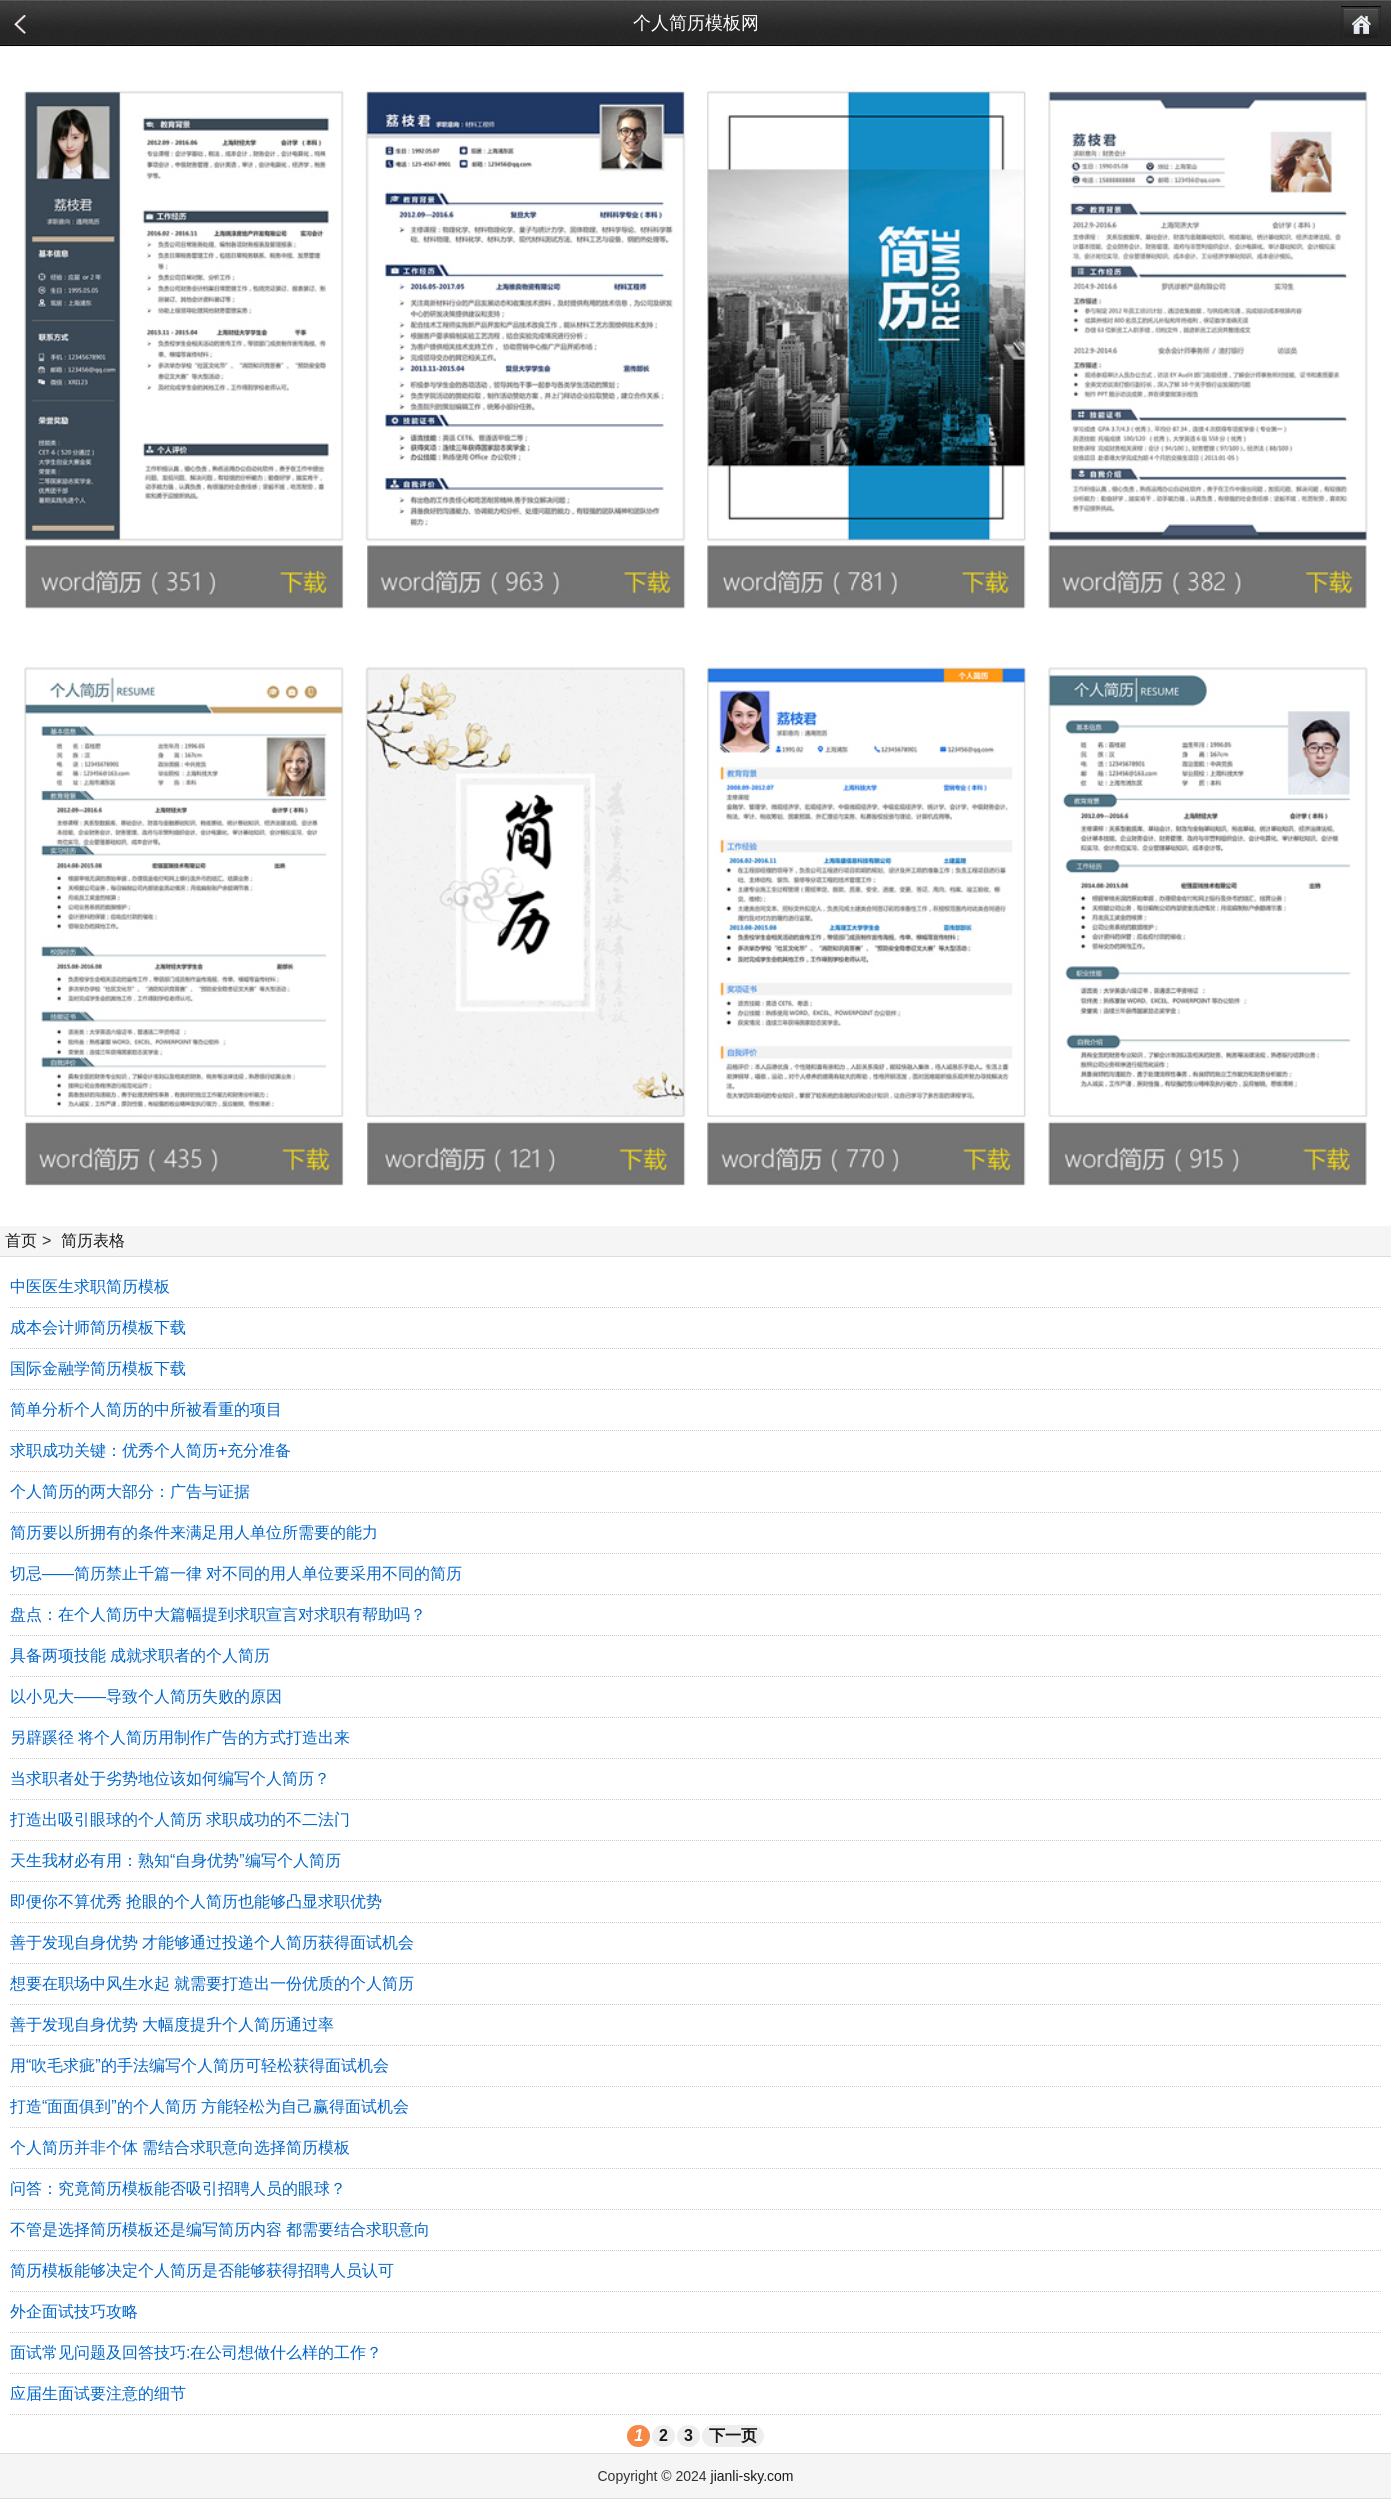  I want to click on 打造“面面俱到”的个人简历 方能轻松为自己赢得面试机会, so click(209, 2106).